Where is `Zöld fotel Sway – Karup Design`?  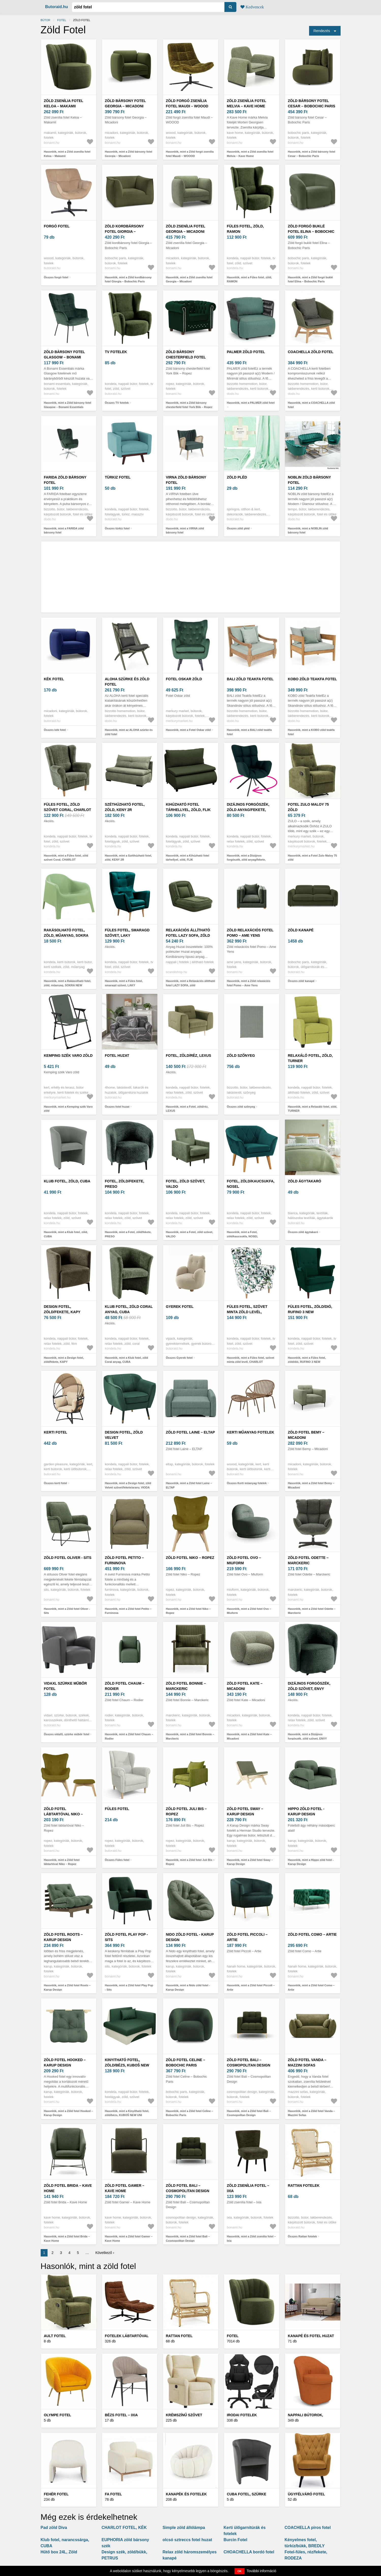
Zöld fotel Sway – Karup Design is located at coordinates (245, 1811).